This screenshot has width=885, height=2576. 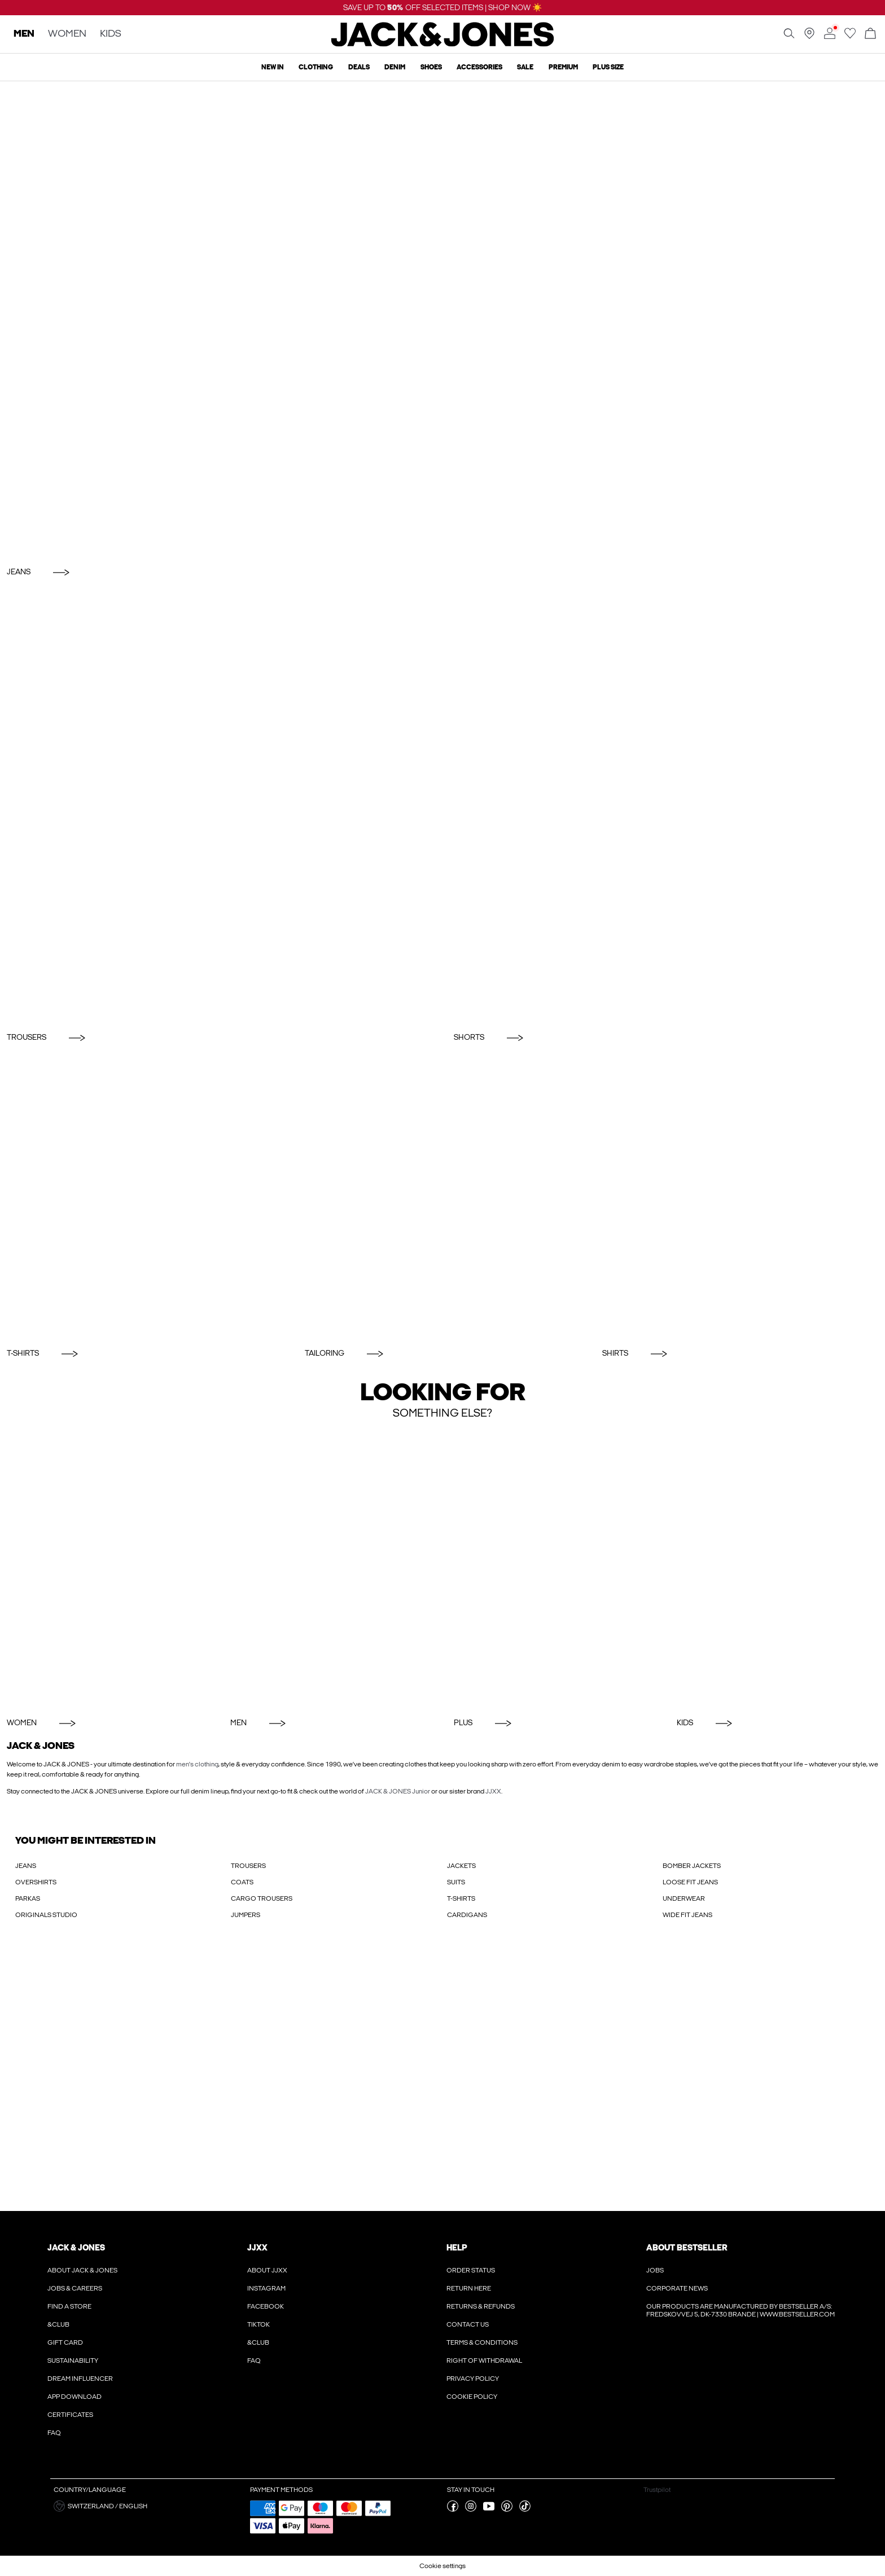 What do you see at coordinates (452, 2509) in the screenshot?
I see `[visit our facebook page]` at bounding box center [452, 2509].